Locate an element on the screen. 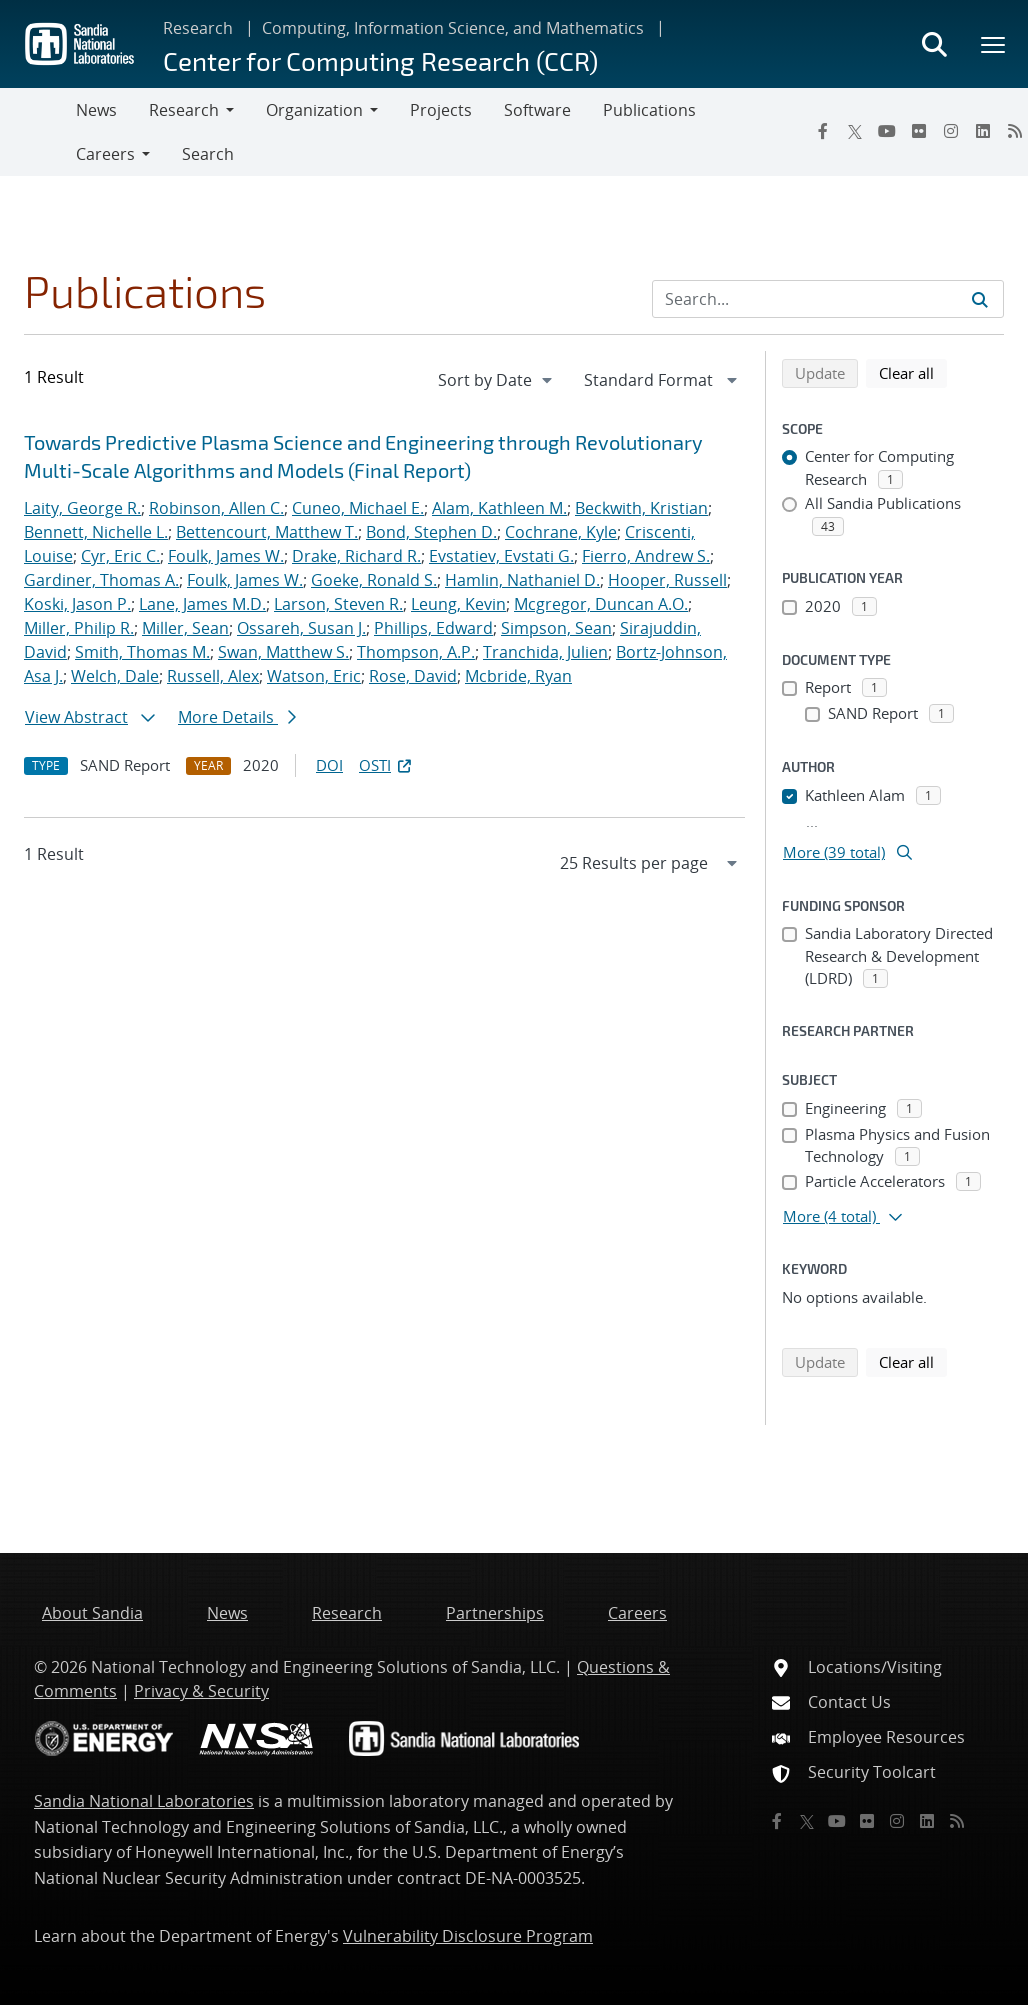 This screenshot has width=1028, height=2005. Projects is located at coordinates (441, 110).